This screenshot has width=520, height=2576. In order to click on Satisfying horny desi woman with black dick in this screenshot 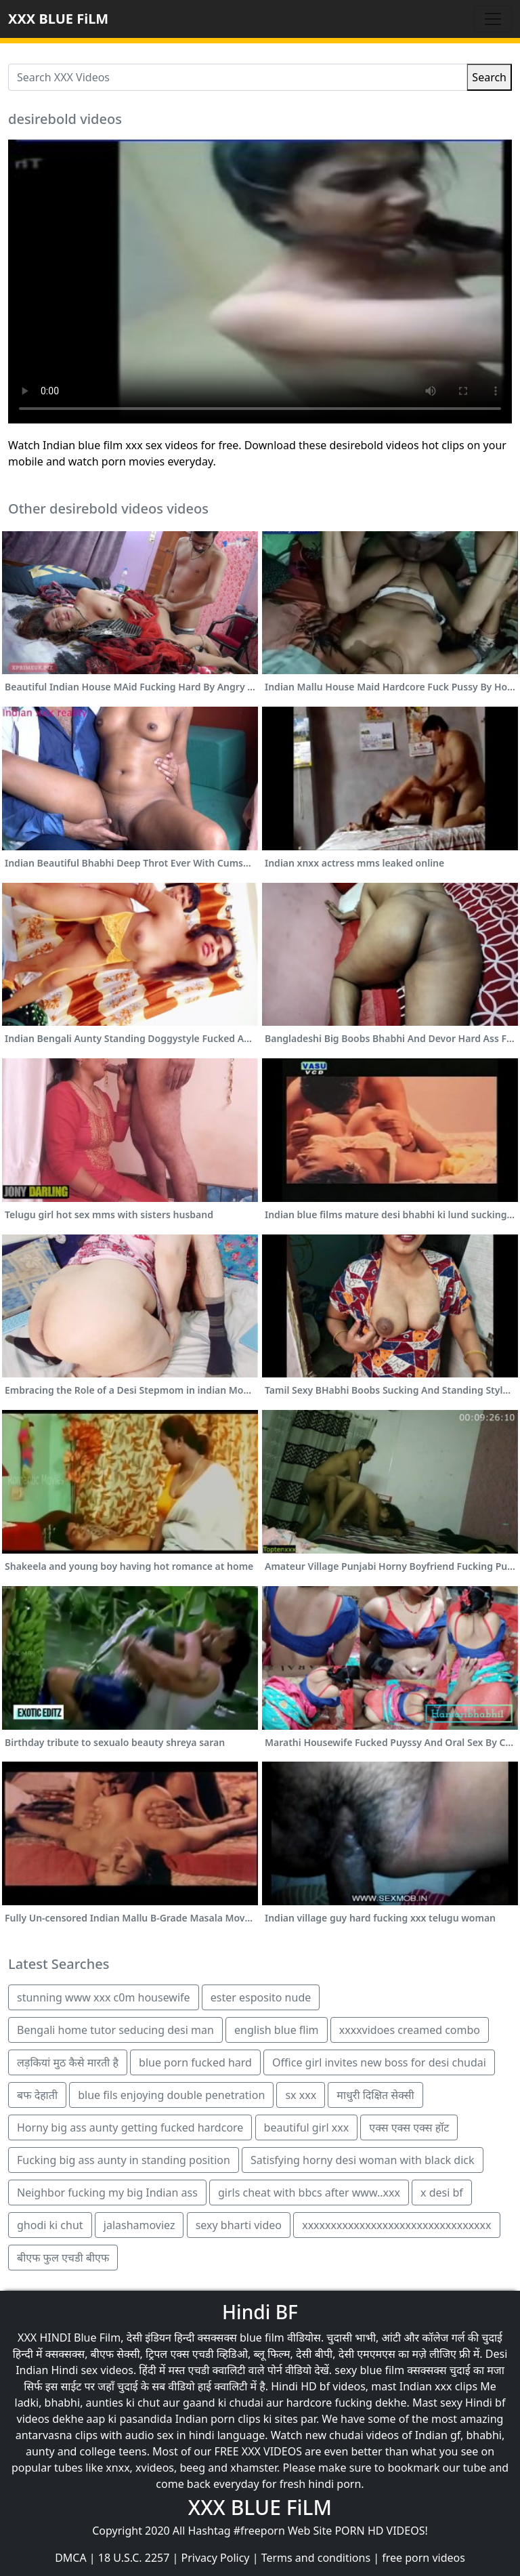, I will do `click(363, 2160)`.